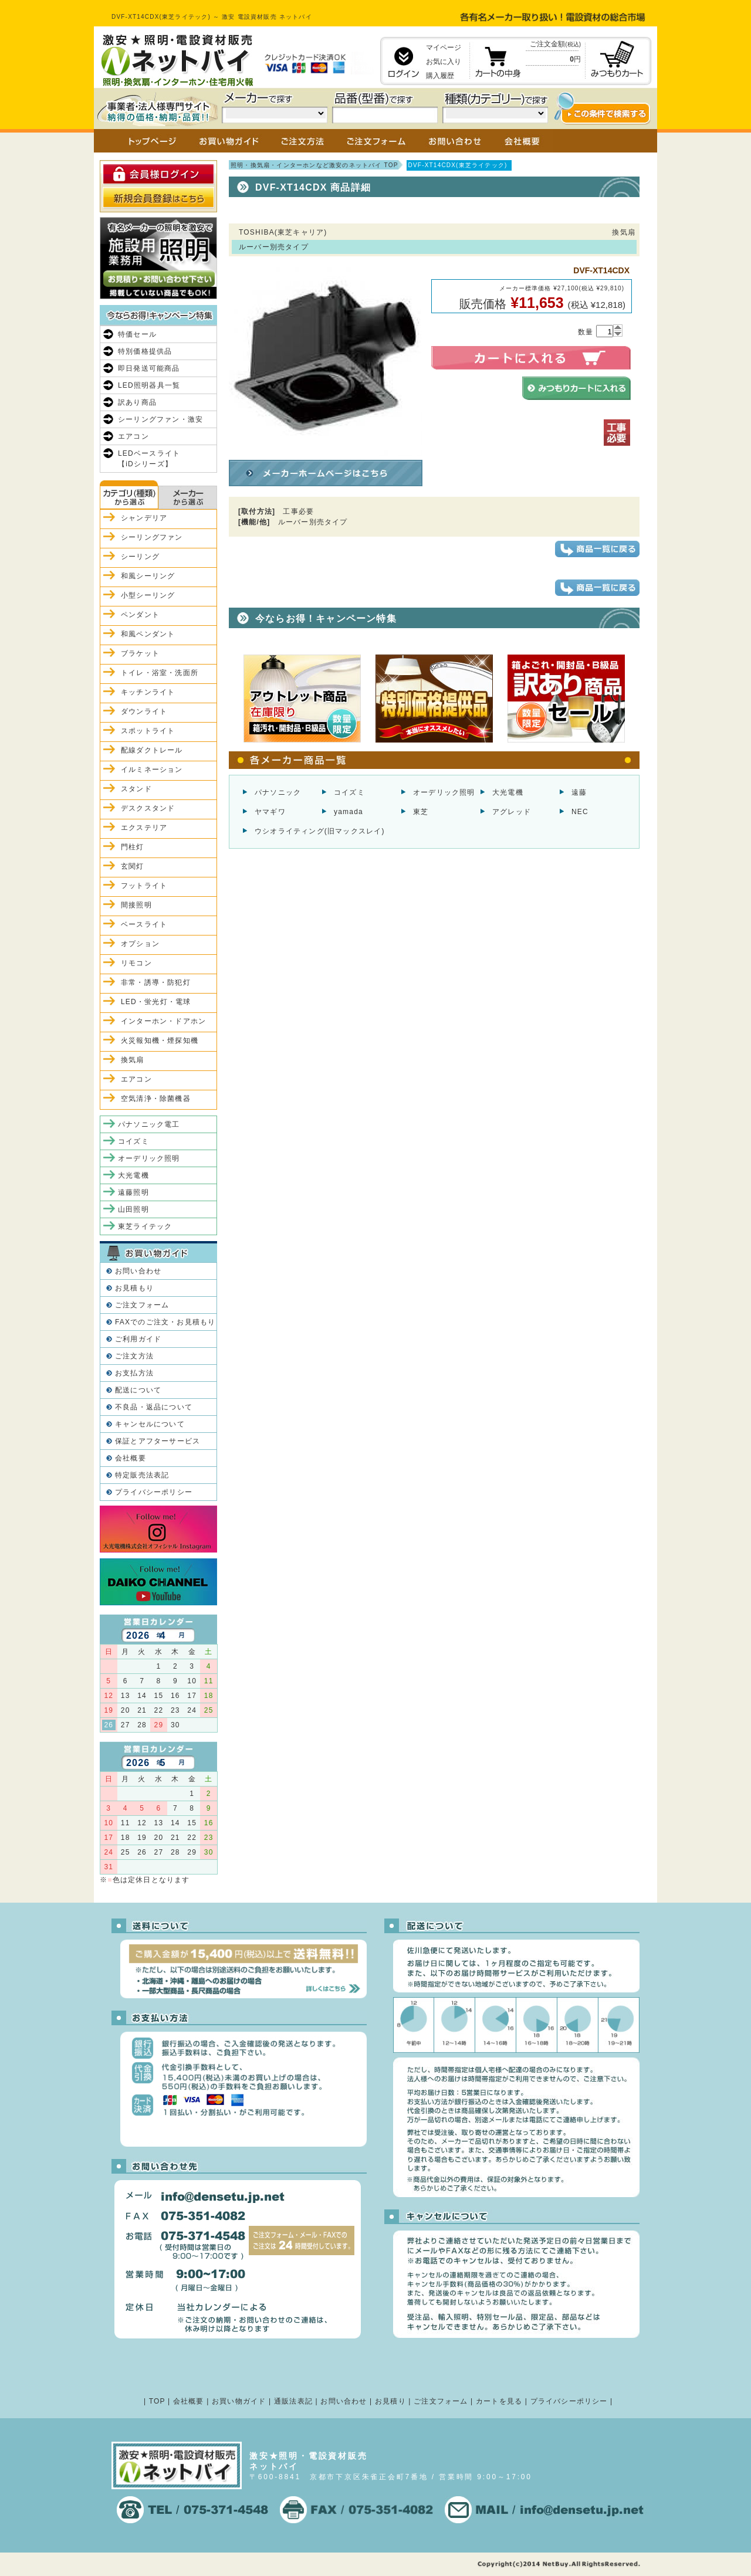 This screenshot has width=751, height=2576. Describe the element at coordinates (507, 792) in the screenshot. I see `大光電機` at that location.